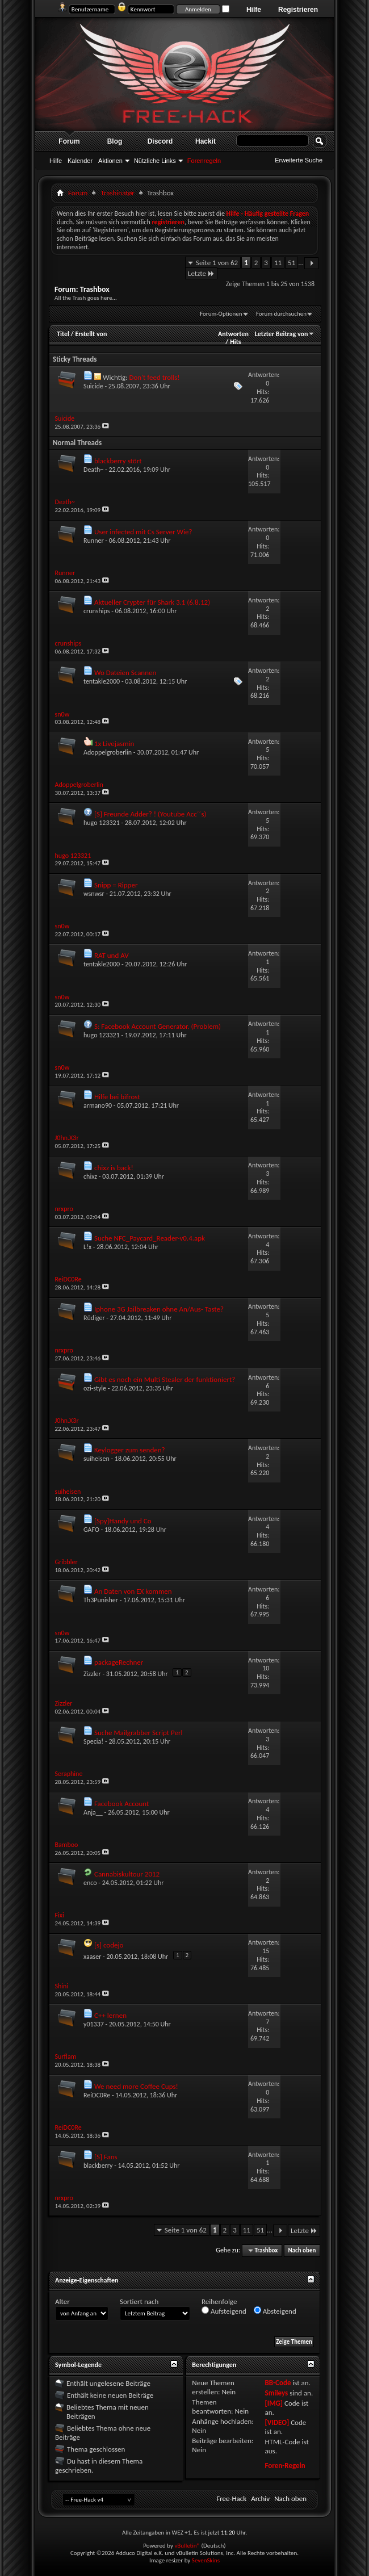 This screenshot has height=2576, width=369. What do you see at coordinates (107, 752) in the screenshot?
I see `Adoppelgroberlin` at bounding box center [107, 752].